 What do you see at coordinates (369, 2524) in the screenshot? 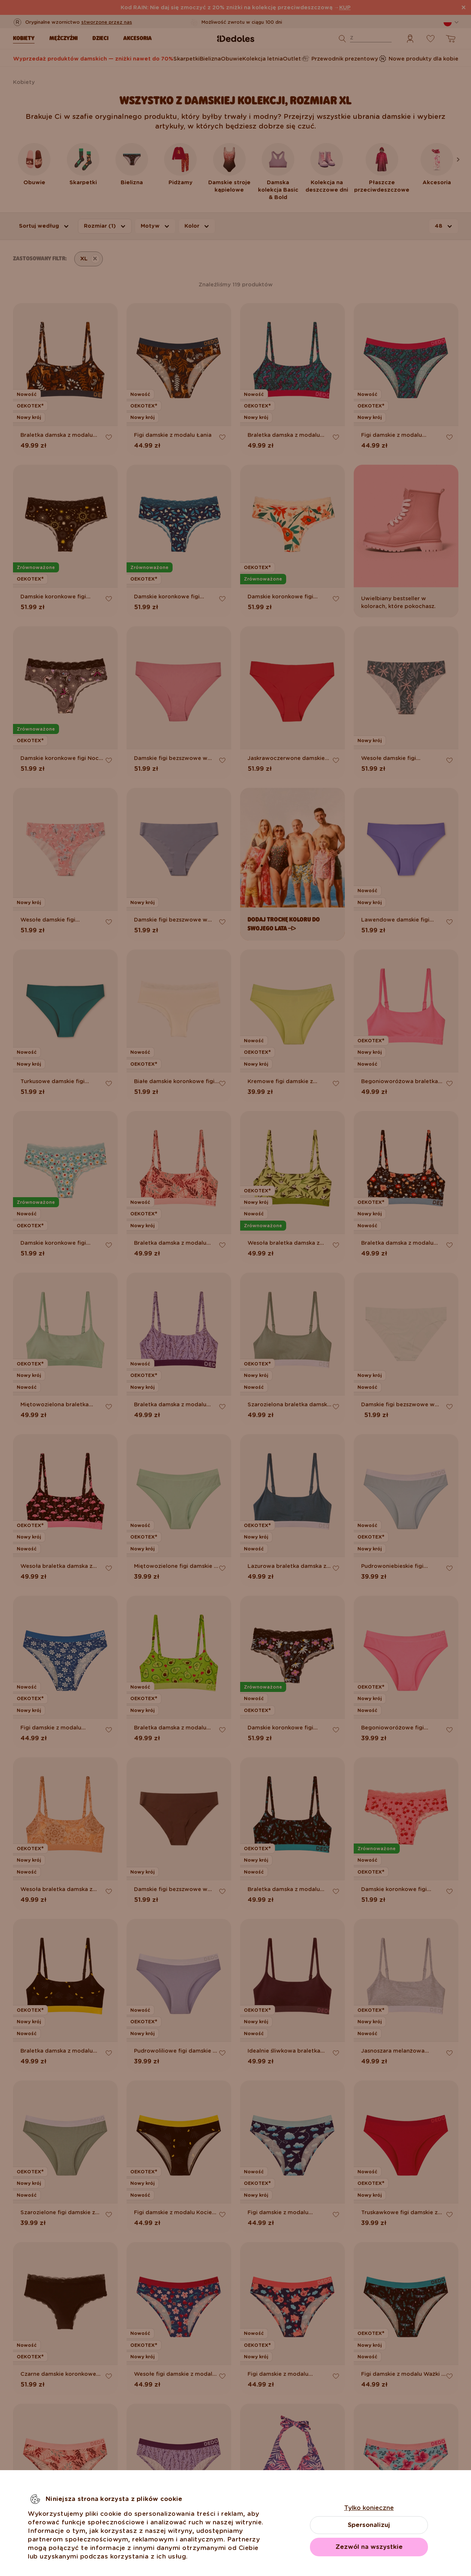
I see `Spersonalizuj` at bounding box center [369, 2524].